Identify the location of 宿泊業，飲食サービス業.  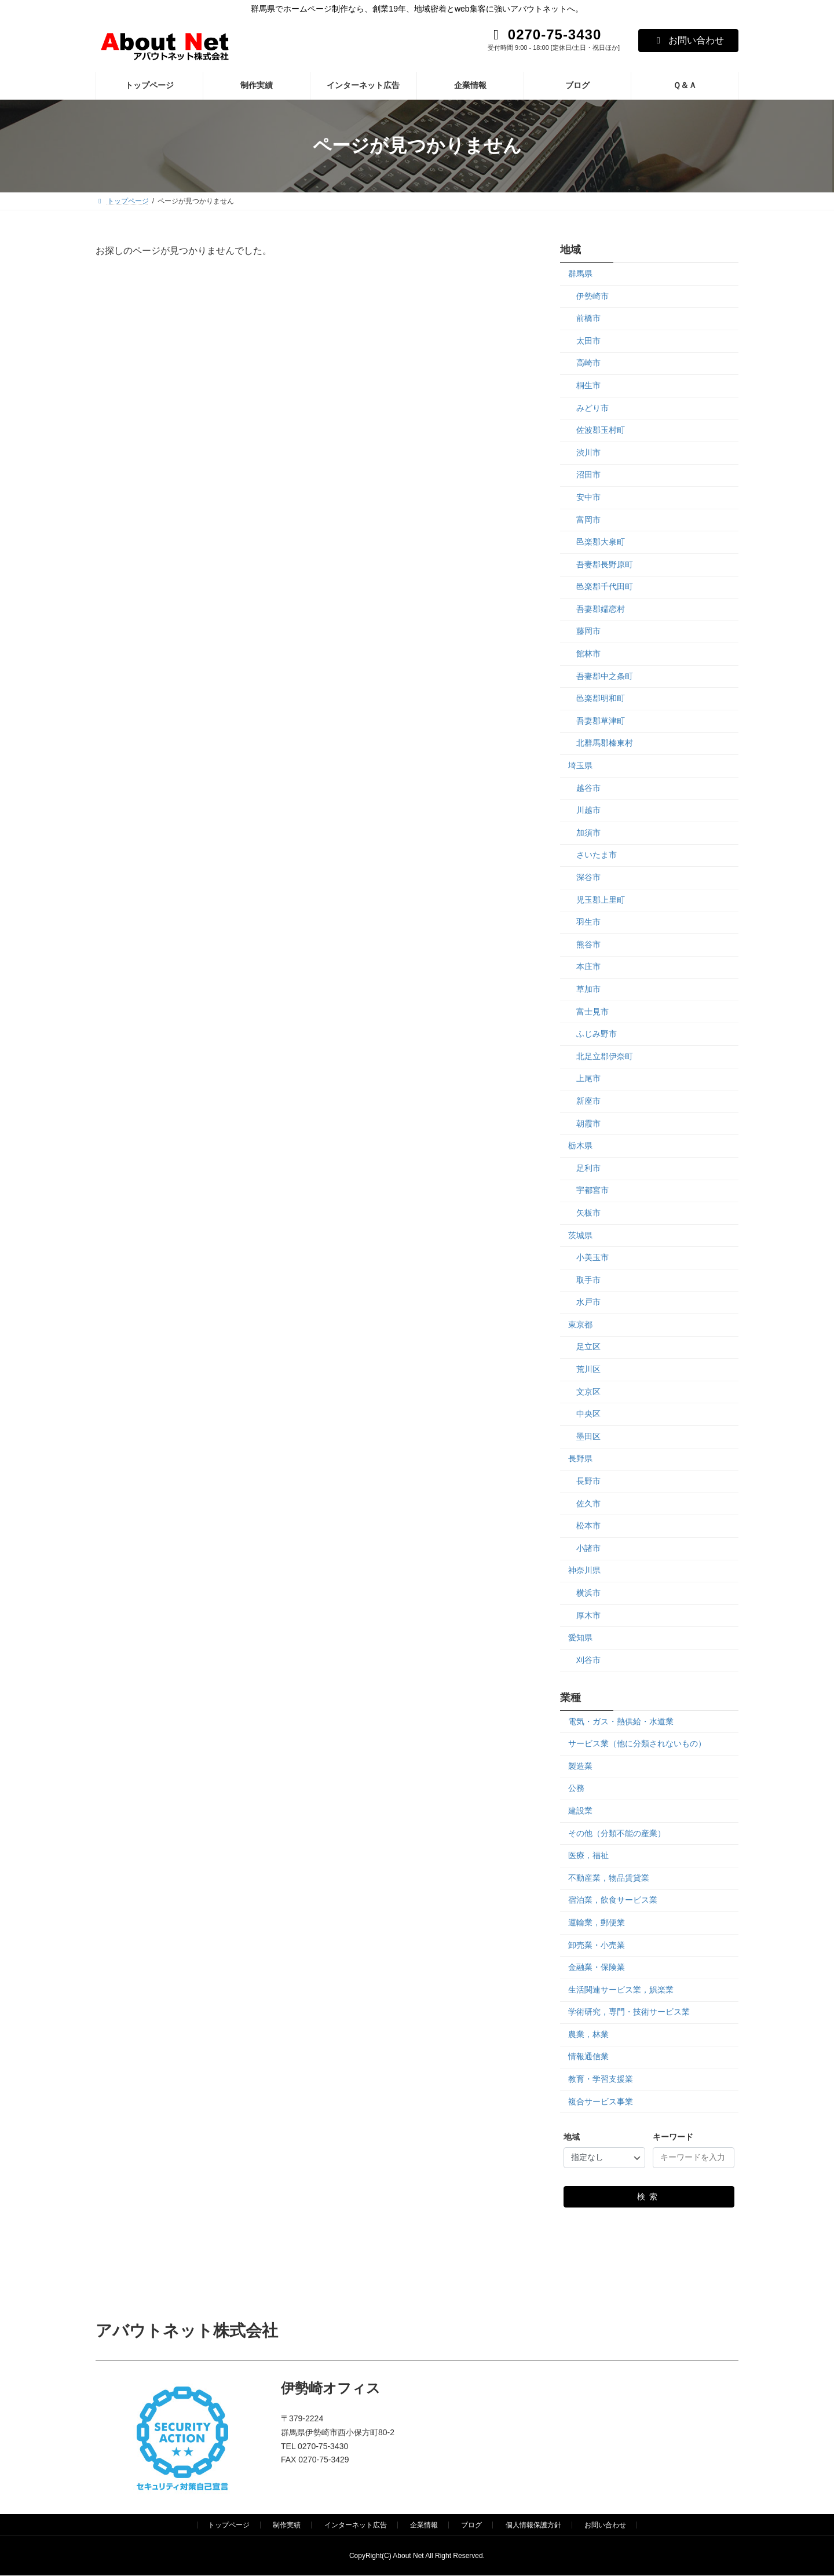
(612, 1899).